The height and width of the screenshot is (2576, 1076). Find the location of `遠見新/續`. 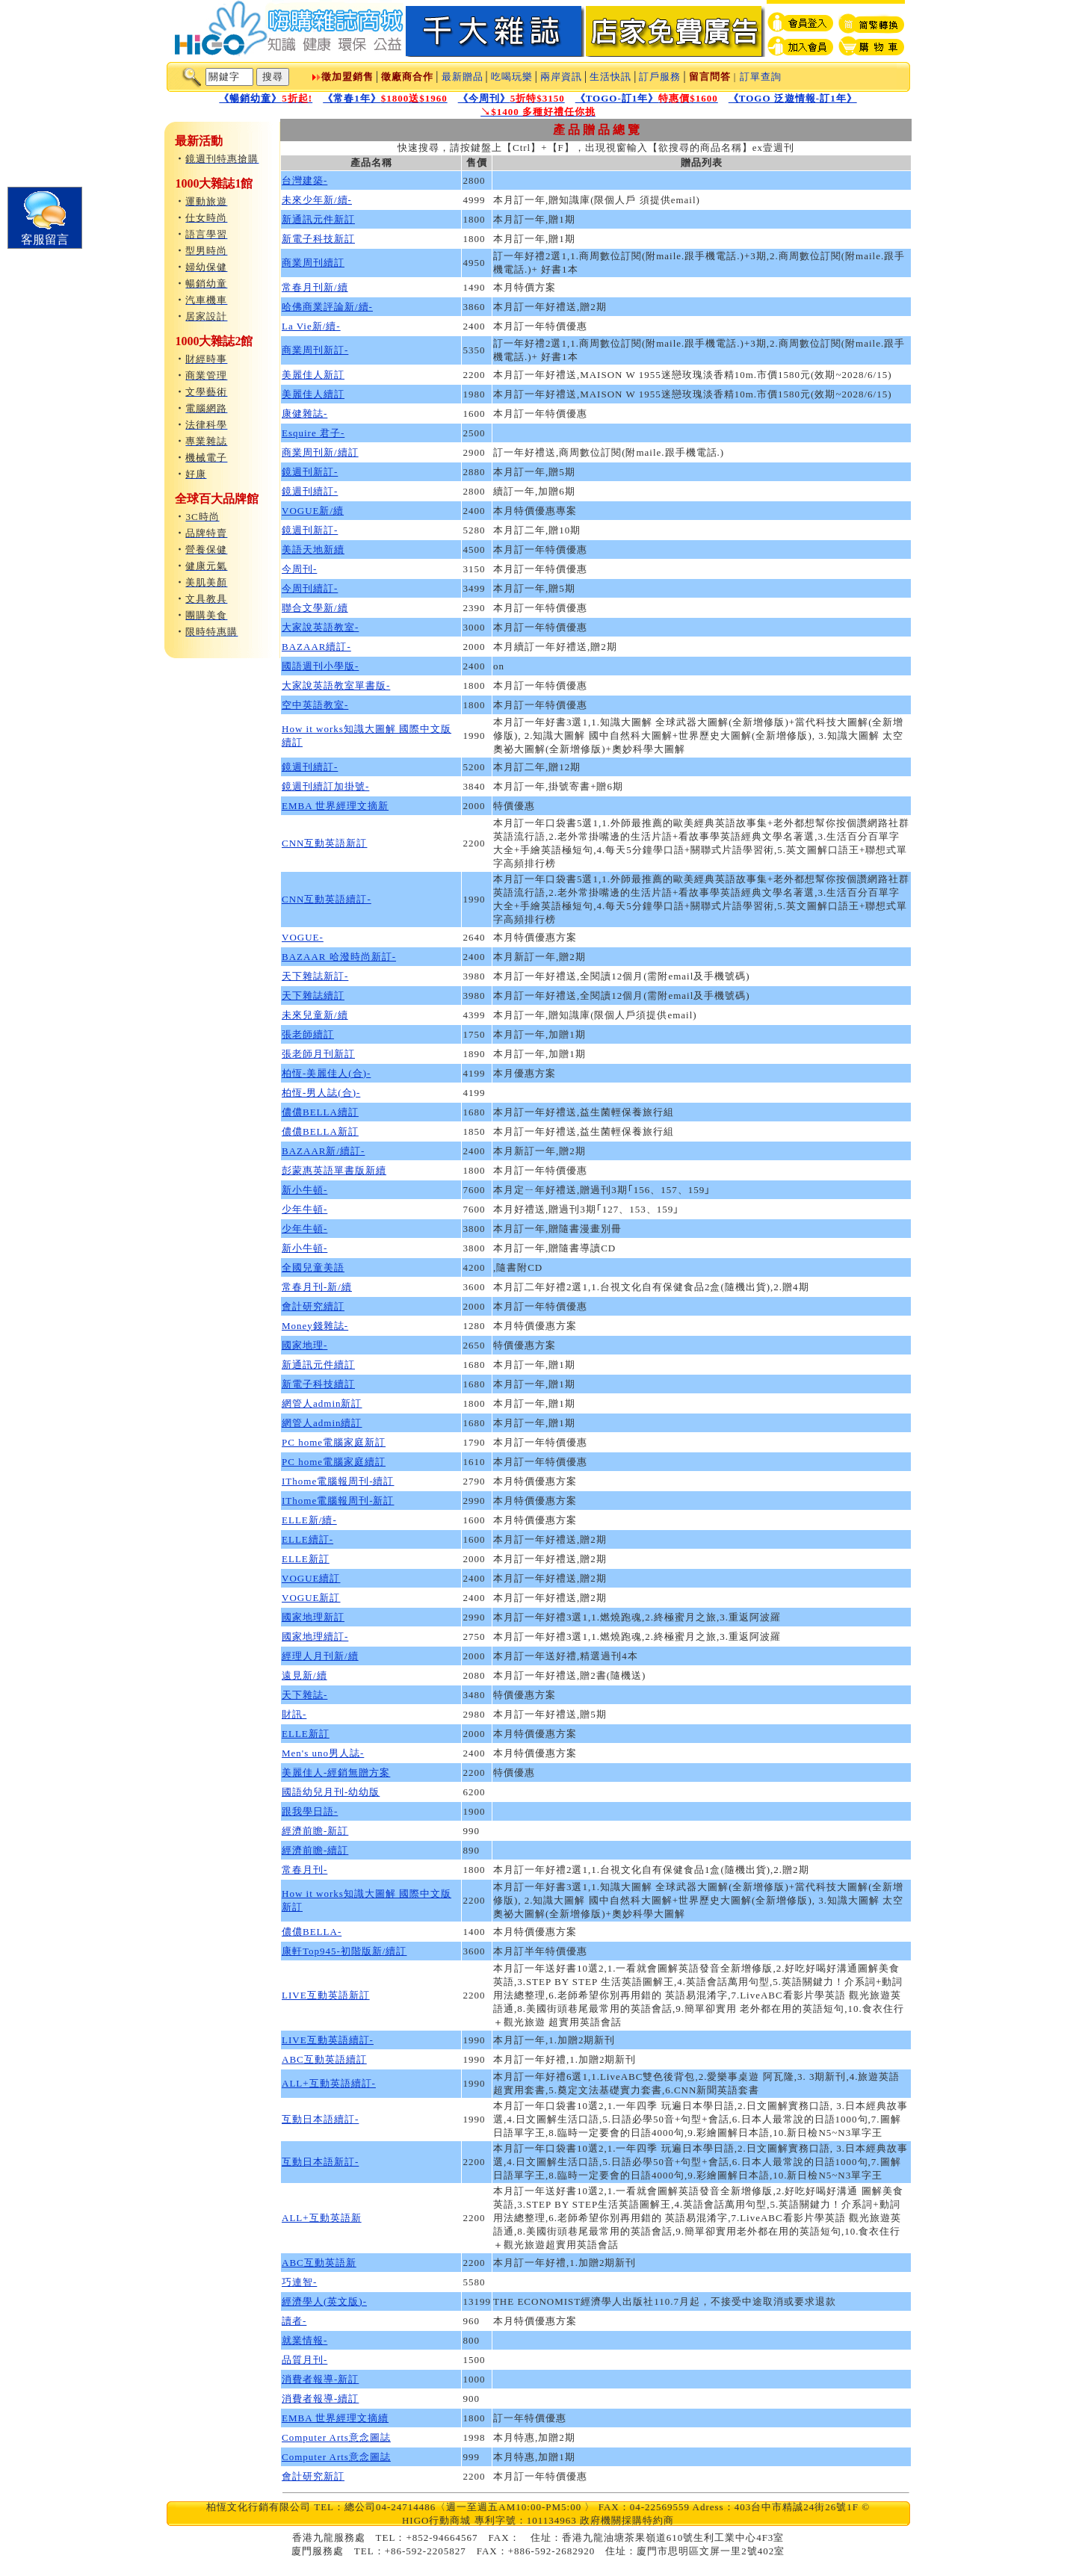

遠見新/續 is located at coordinates (304, 1675).